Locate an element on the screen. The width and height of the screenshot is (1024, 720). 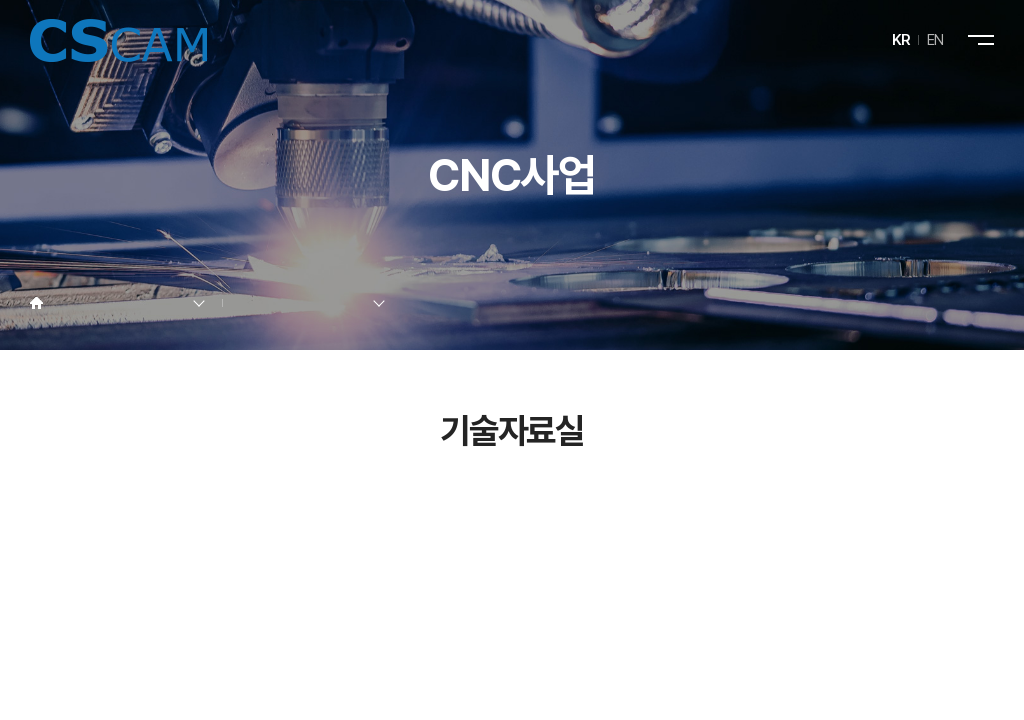
Home is located at coordinates (36, 303).